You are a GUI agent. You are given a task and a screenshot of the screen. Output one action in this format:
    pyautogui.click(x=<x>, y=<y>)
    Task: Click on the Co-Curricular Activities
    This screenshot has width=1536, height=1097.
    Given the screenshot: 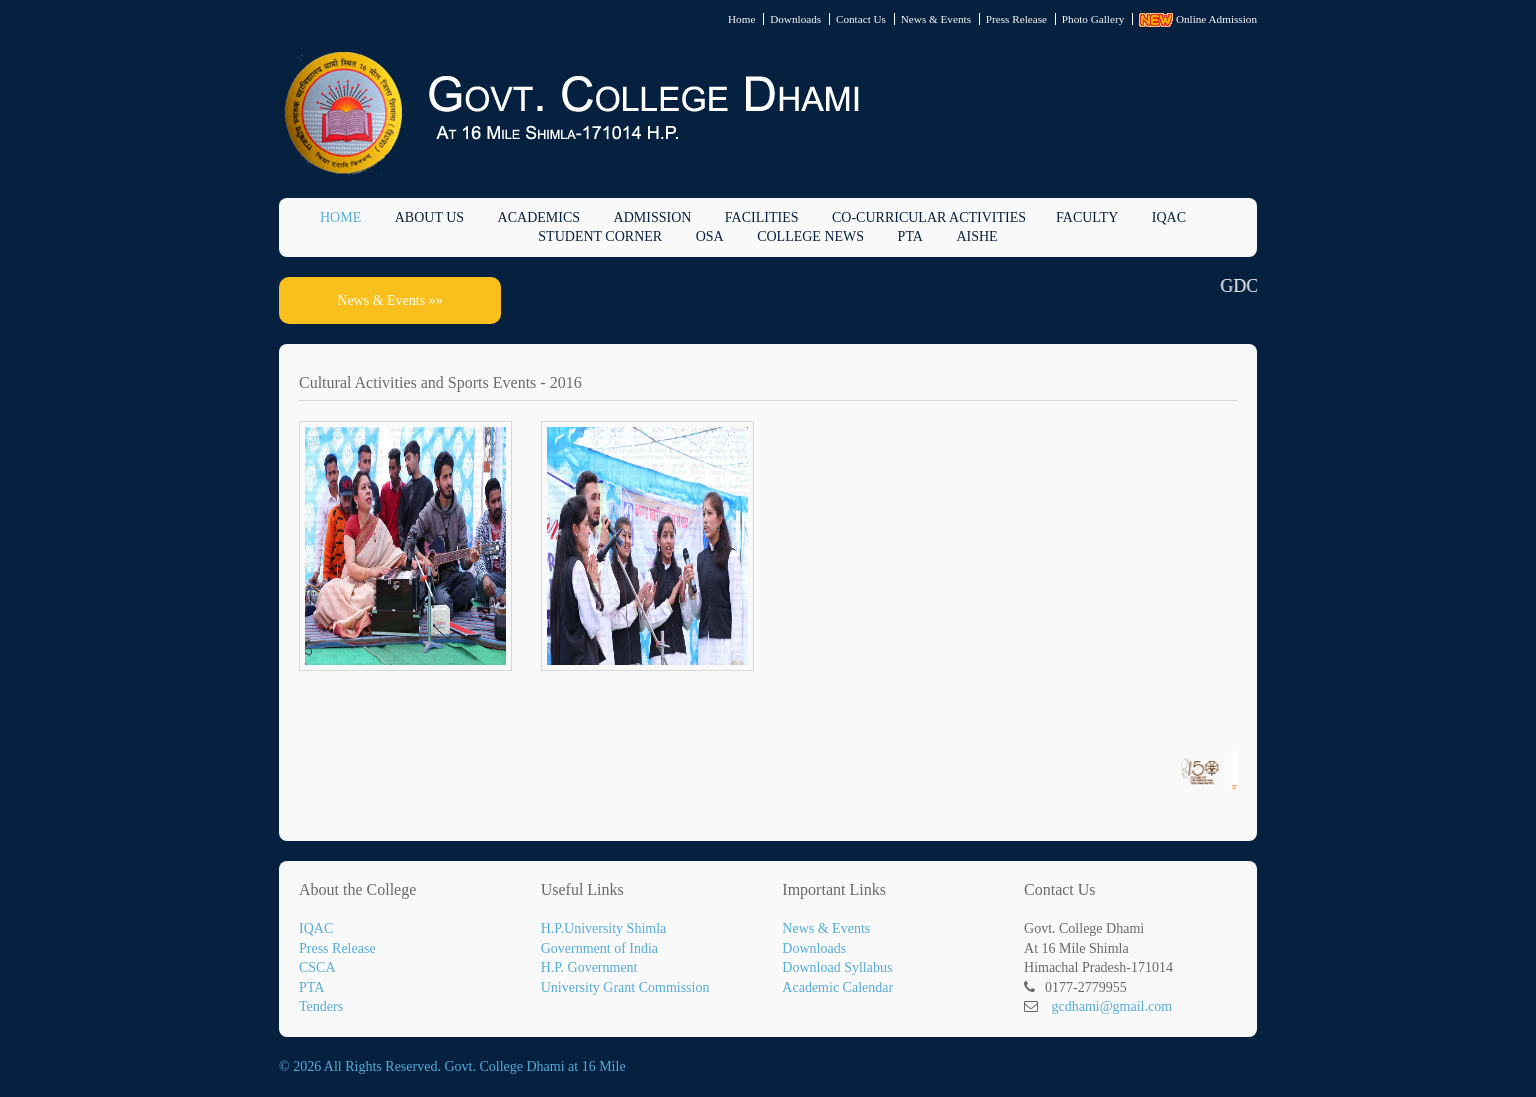 What is the action you would take?
    pyautogui.click(x=929, y=217)
    